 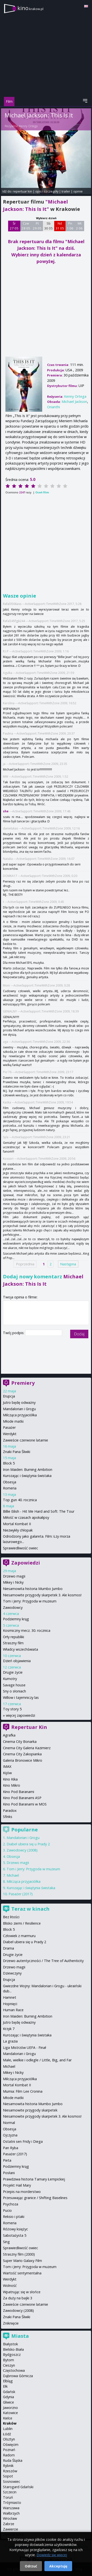 What do you see at coordinates (18, 2487) in the screenshot?
I see `Starogard Gdański` at bounding box center [18, 2487].